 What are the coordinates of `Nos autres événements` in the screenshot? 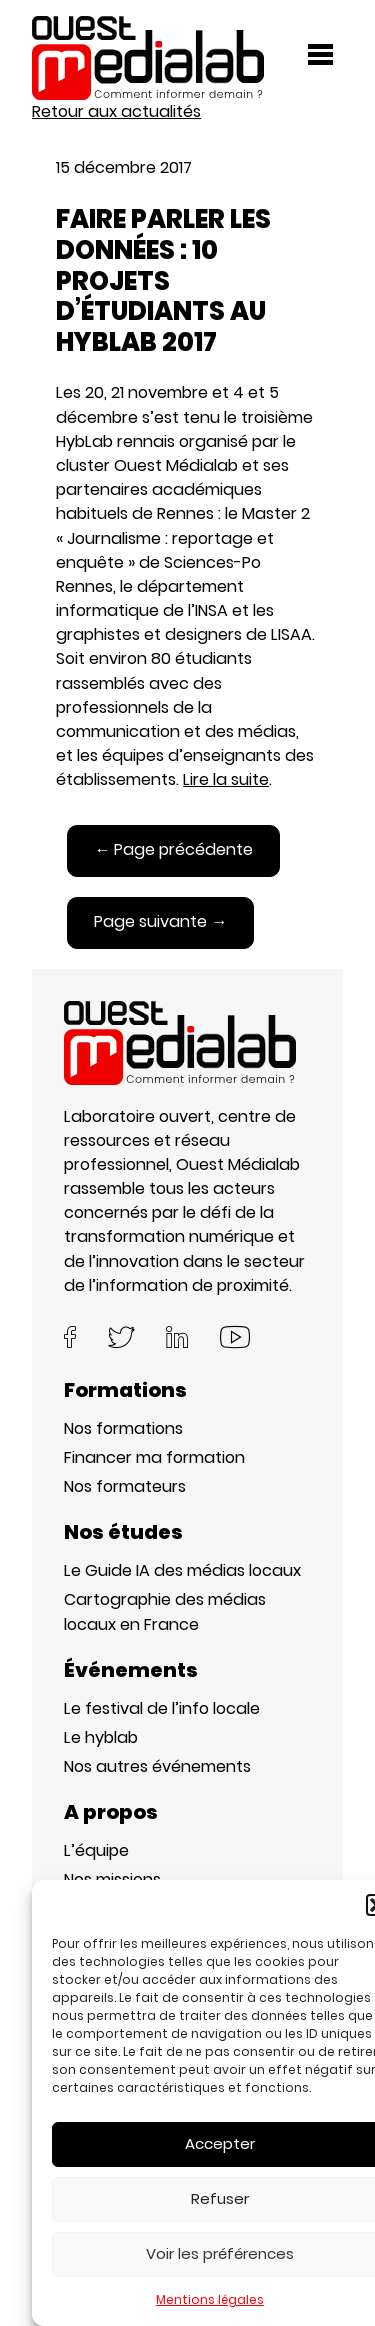 It's located at (157, 1766).